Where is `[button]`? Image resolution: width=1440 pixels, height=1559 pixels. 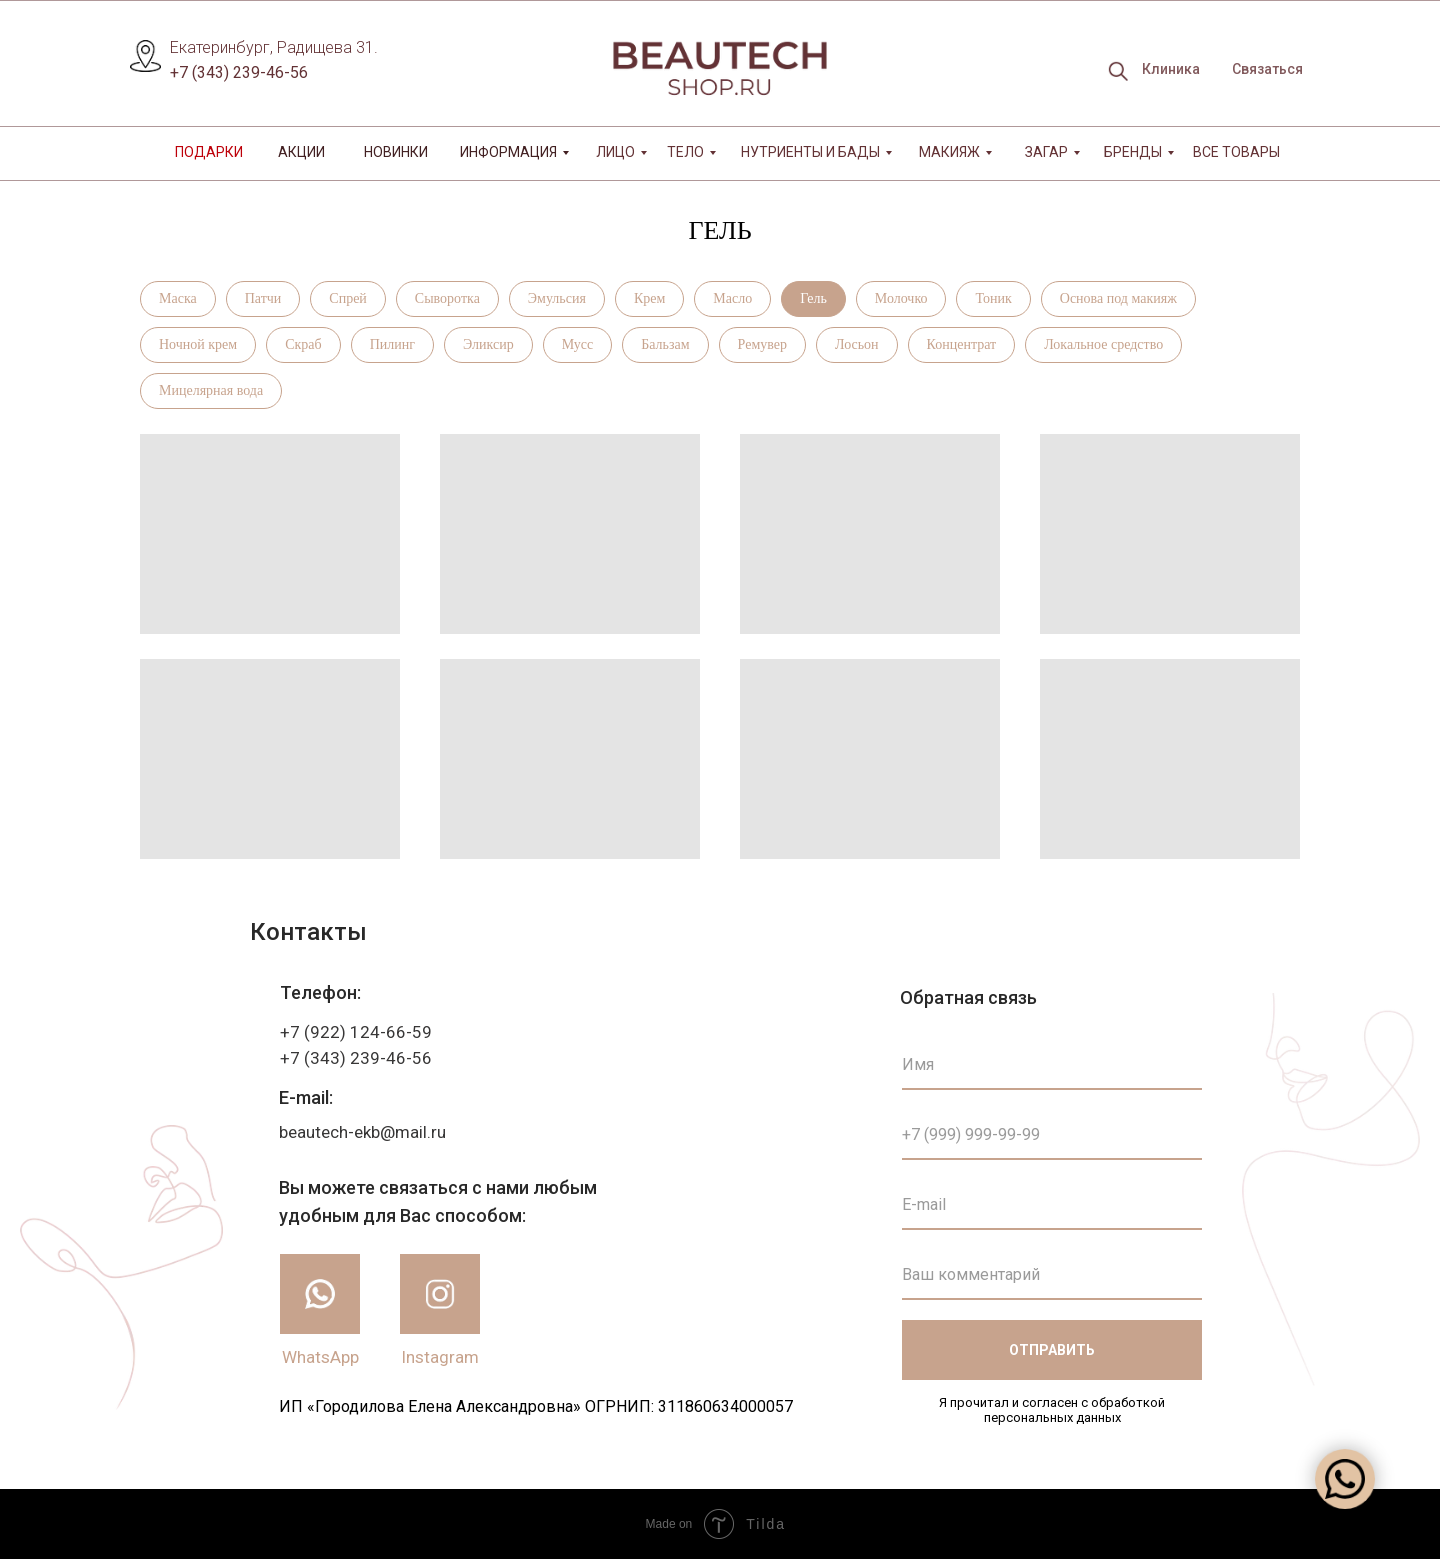
[button] is located at coordinates (1267, 70).